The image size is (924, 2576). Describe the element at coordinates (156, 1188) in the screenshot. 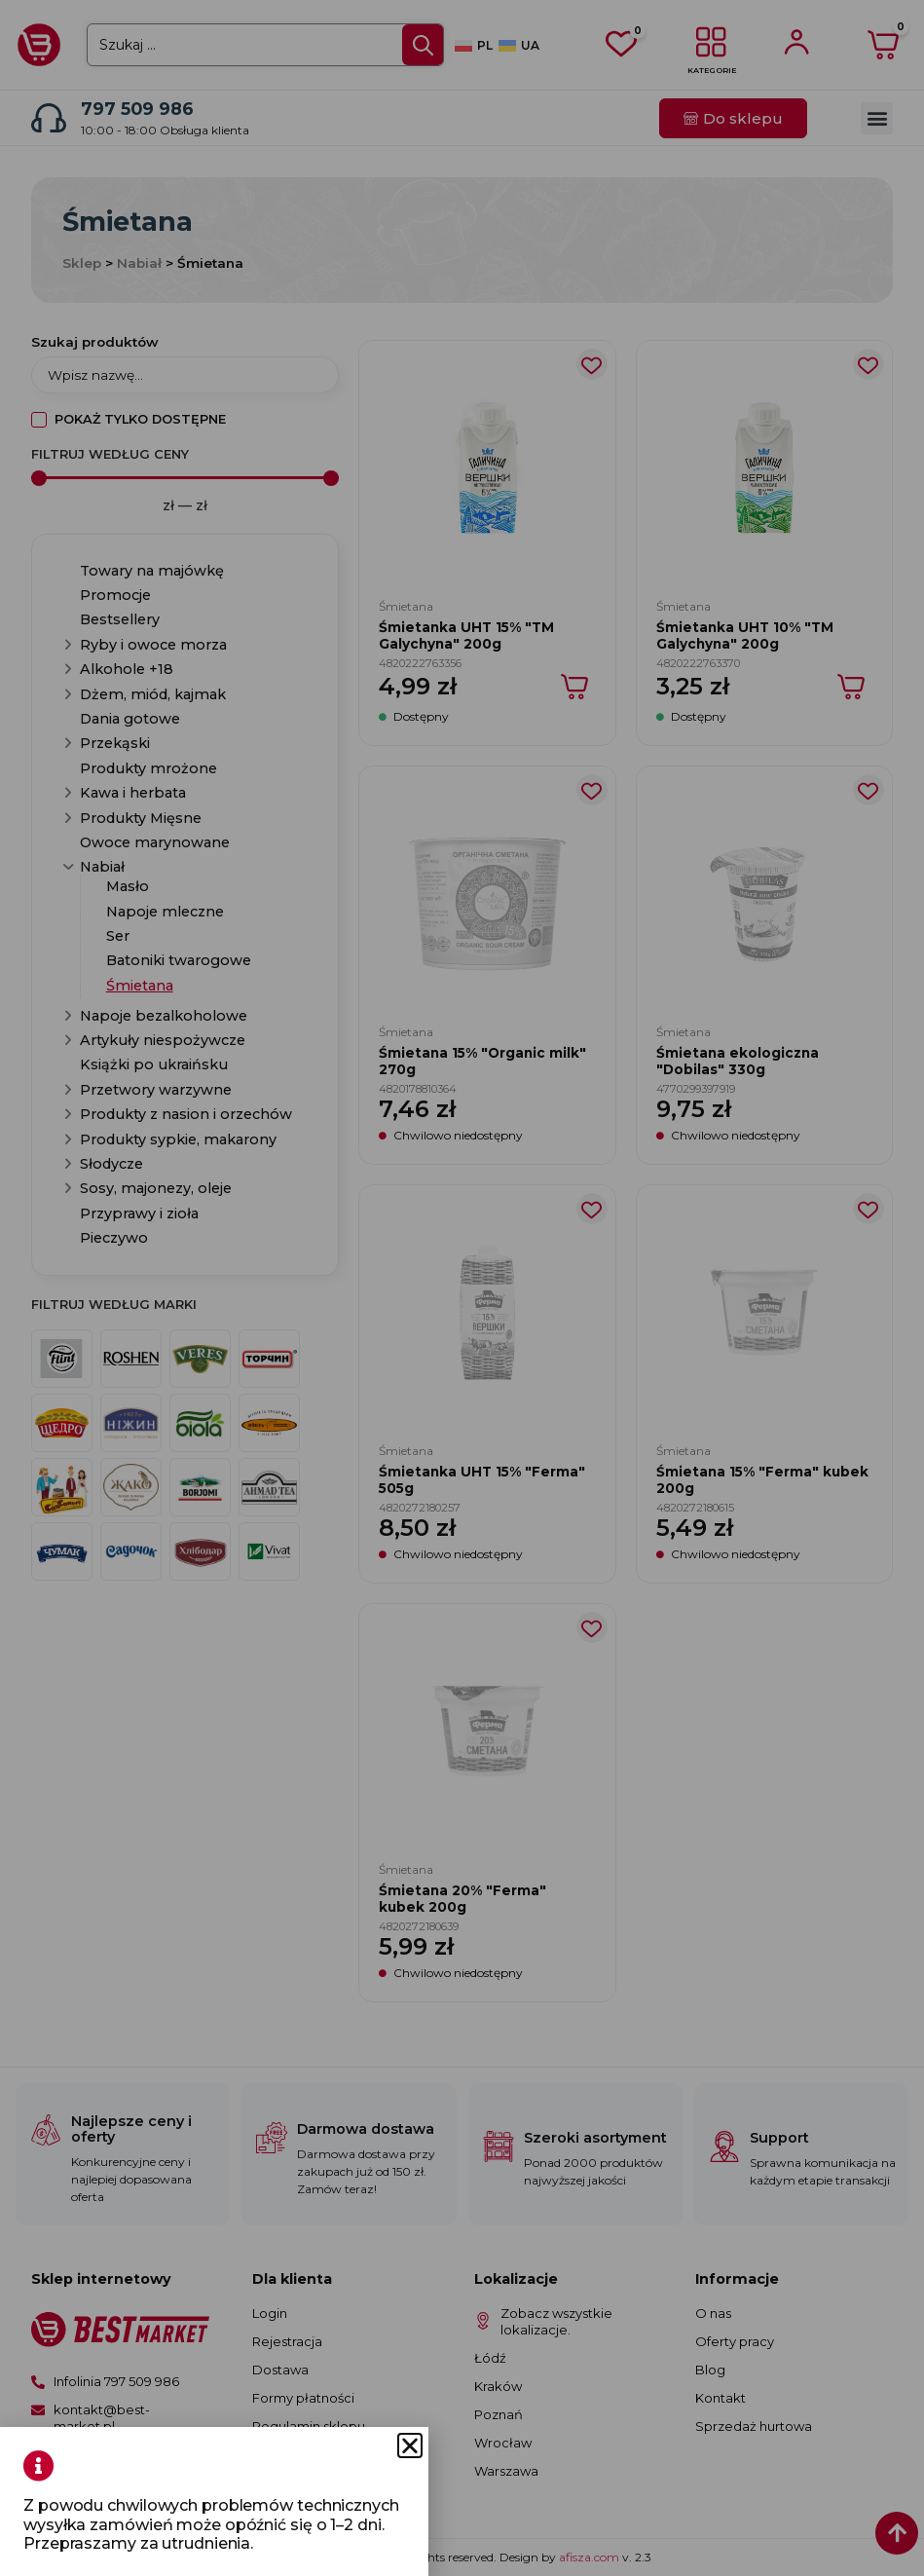

I see `Sosy, majonezy, oleje` at that location.